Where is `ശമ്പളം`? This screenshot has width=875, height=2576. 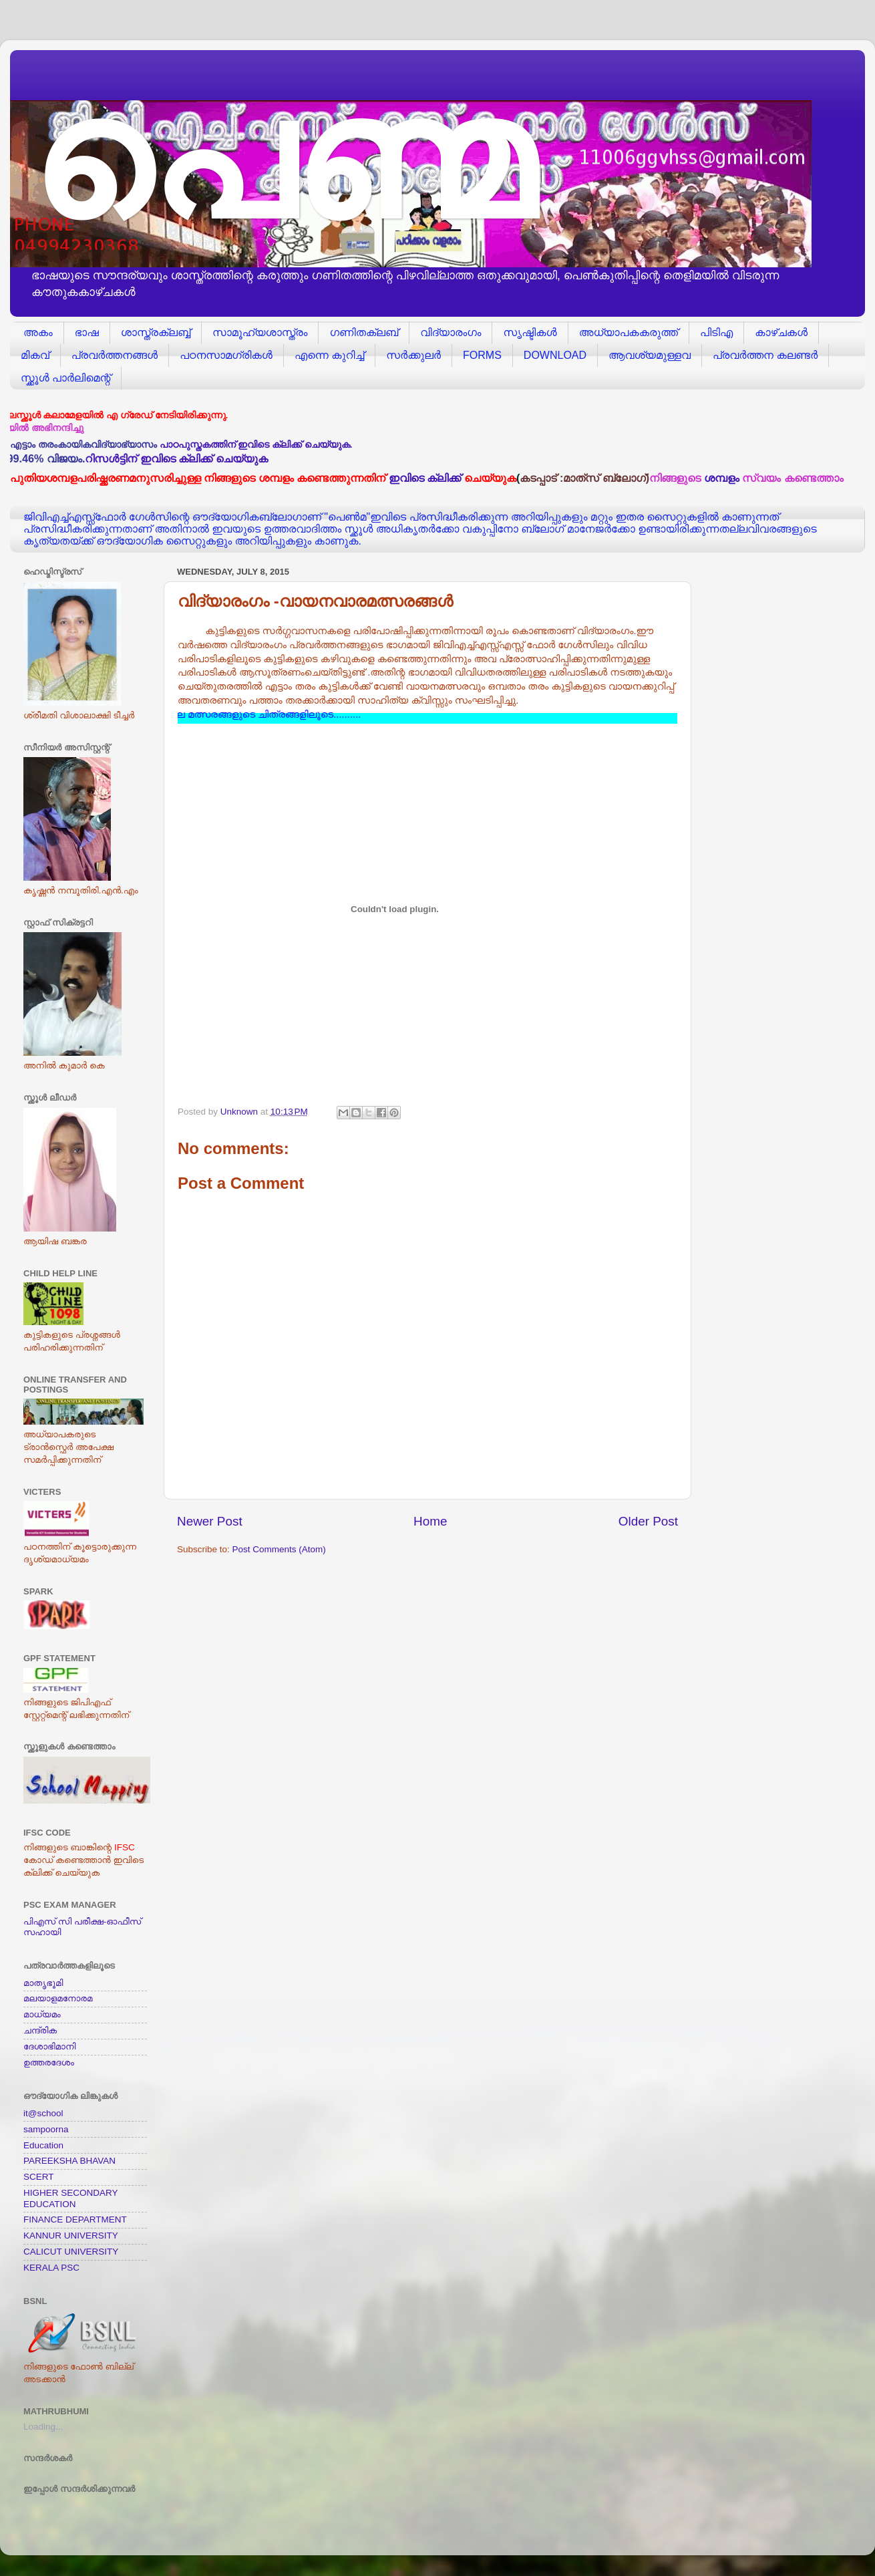 ശമ്പളം is located at coordinates (721, 478).